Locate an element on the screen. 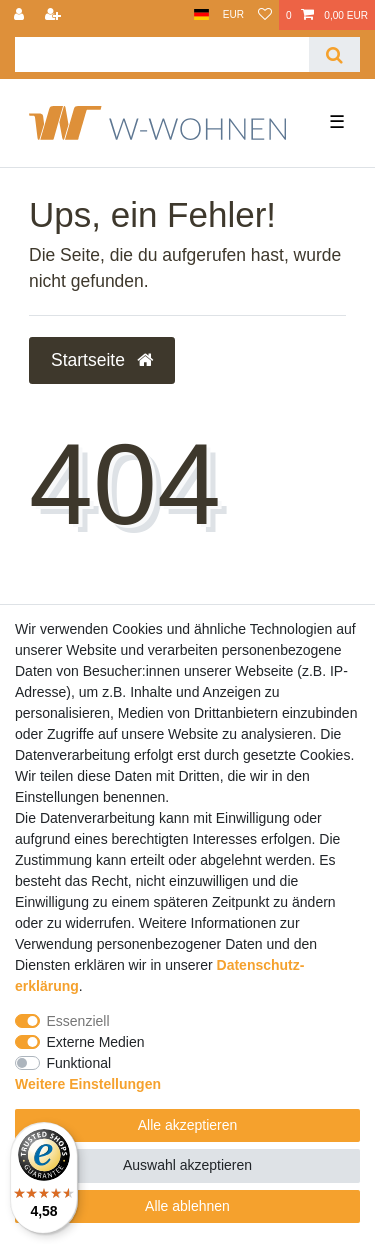  Externe Medien is located at coordinates (96, 1042).